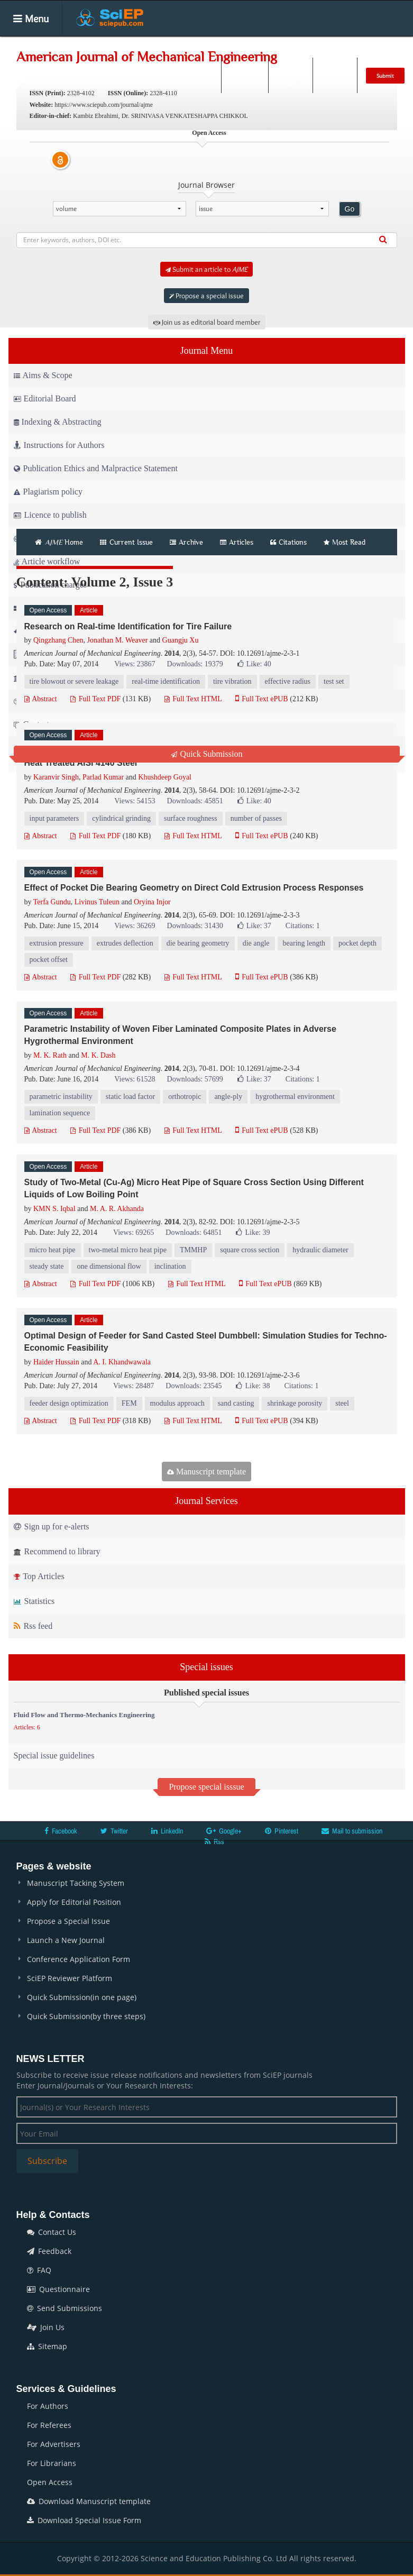  Describe the element at coordinates (49, 2482) in the screenshot. I see `Open Access` at that location.